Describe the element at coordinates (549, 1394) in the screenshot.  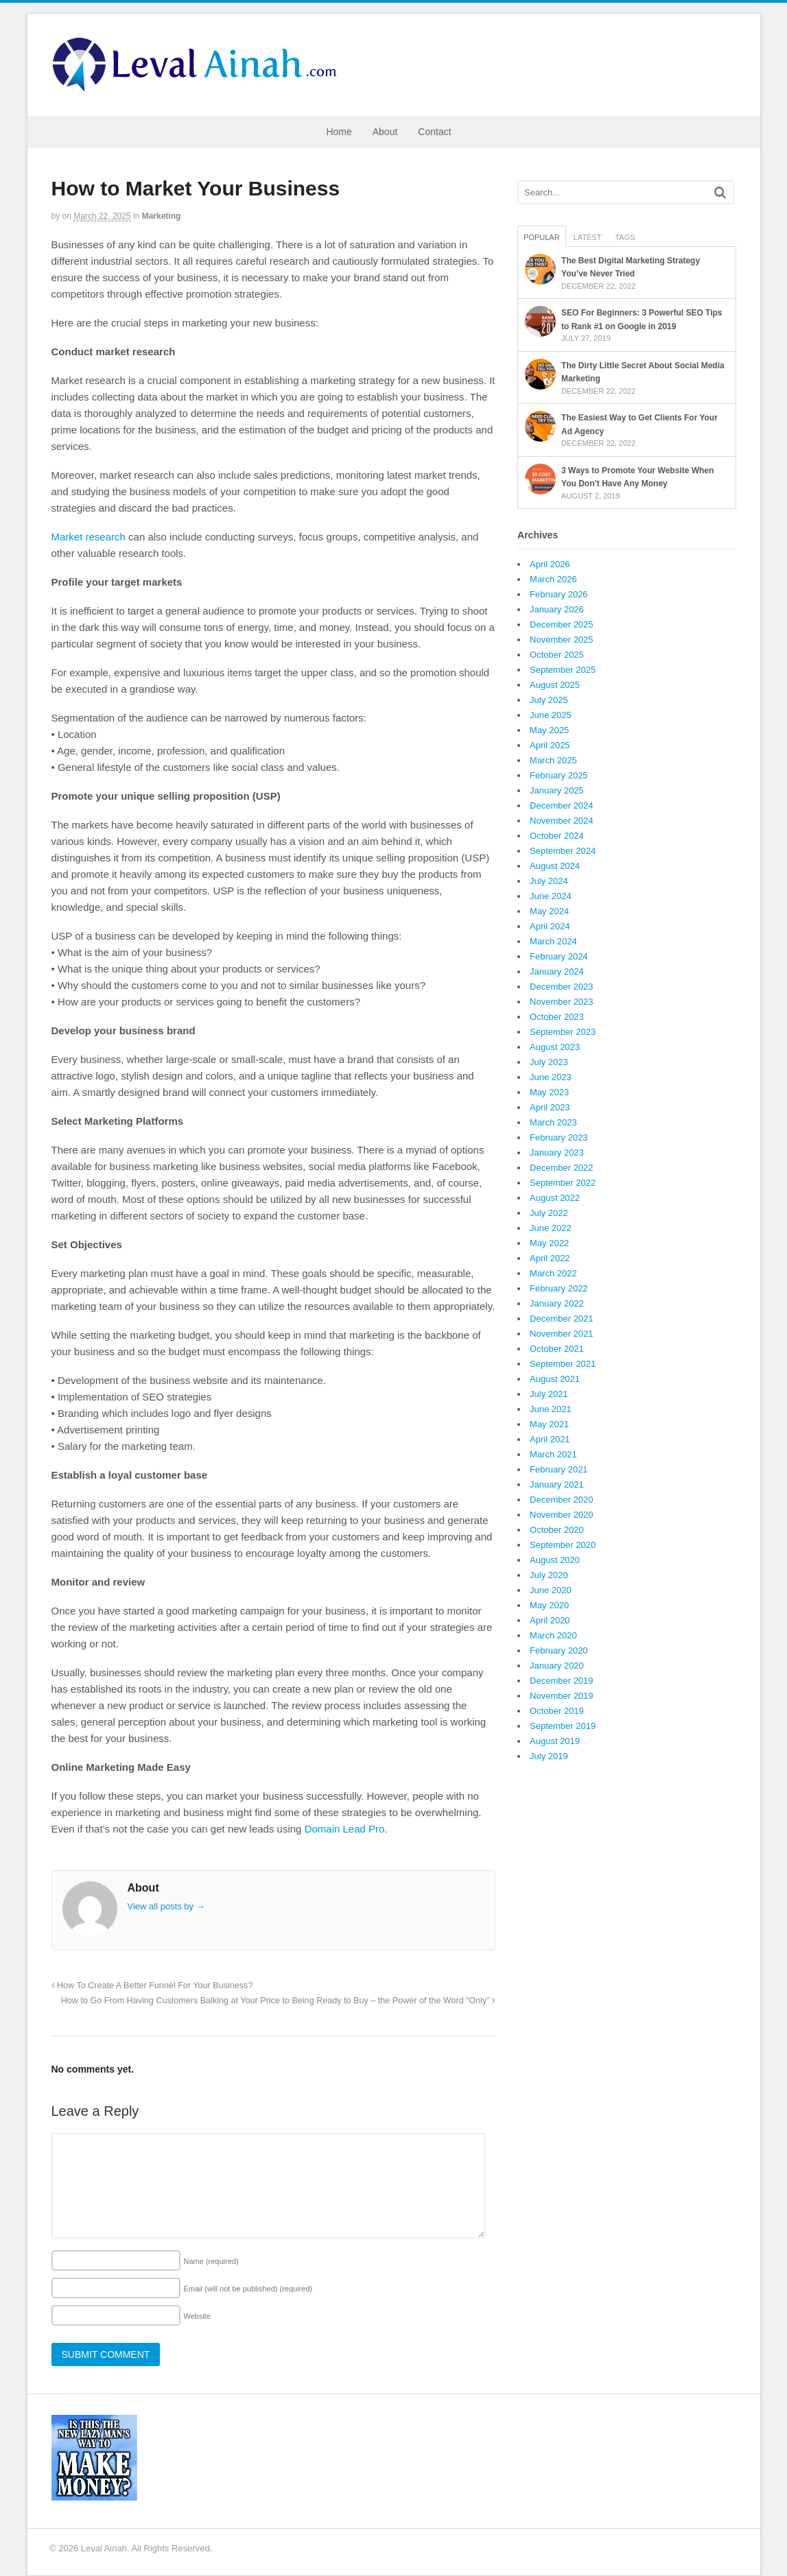
I see `July 2021` at that location.